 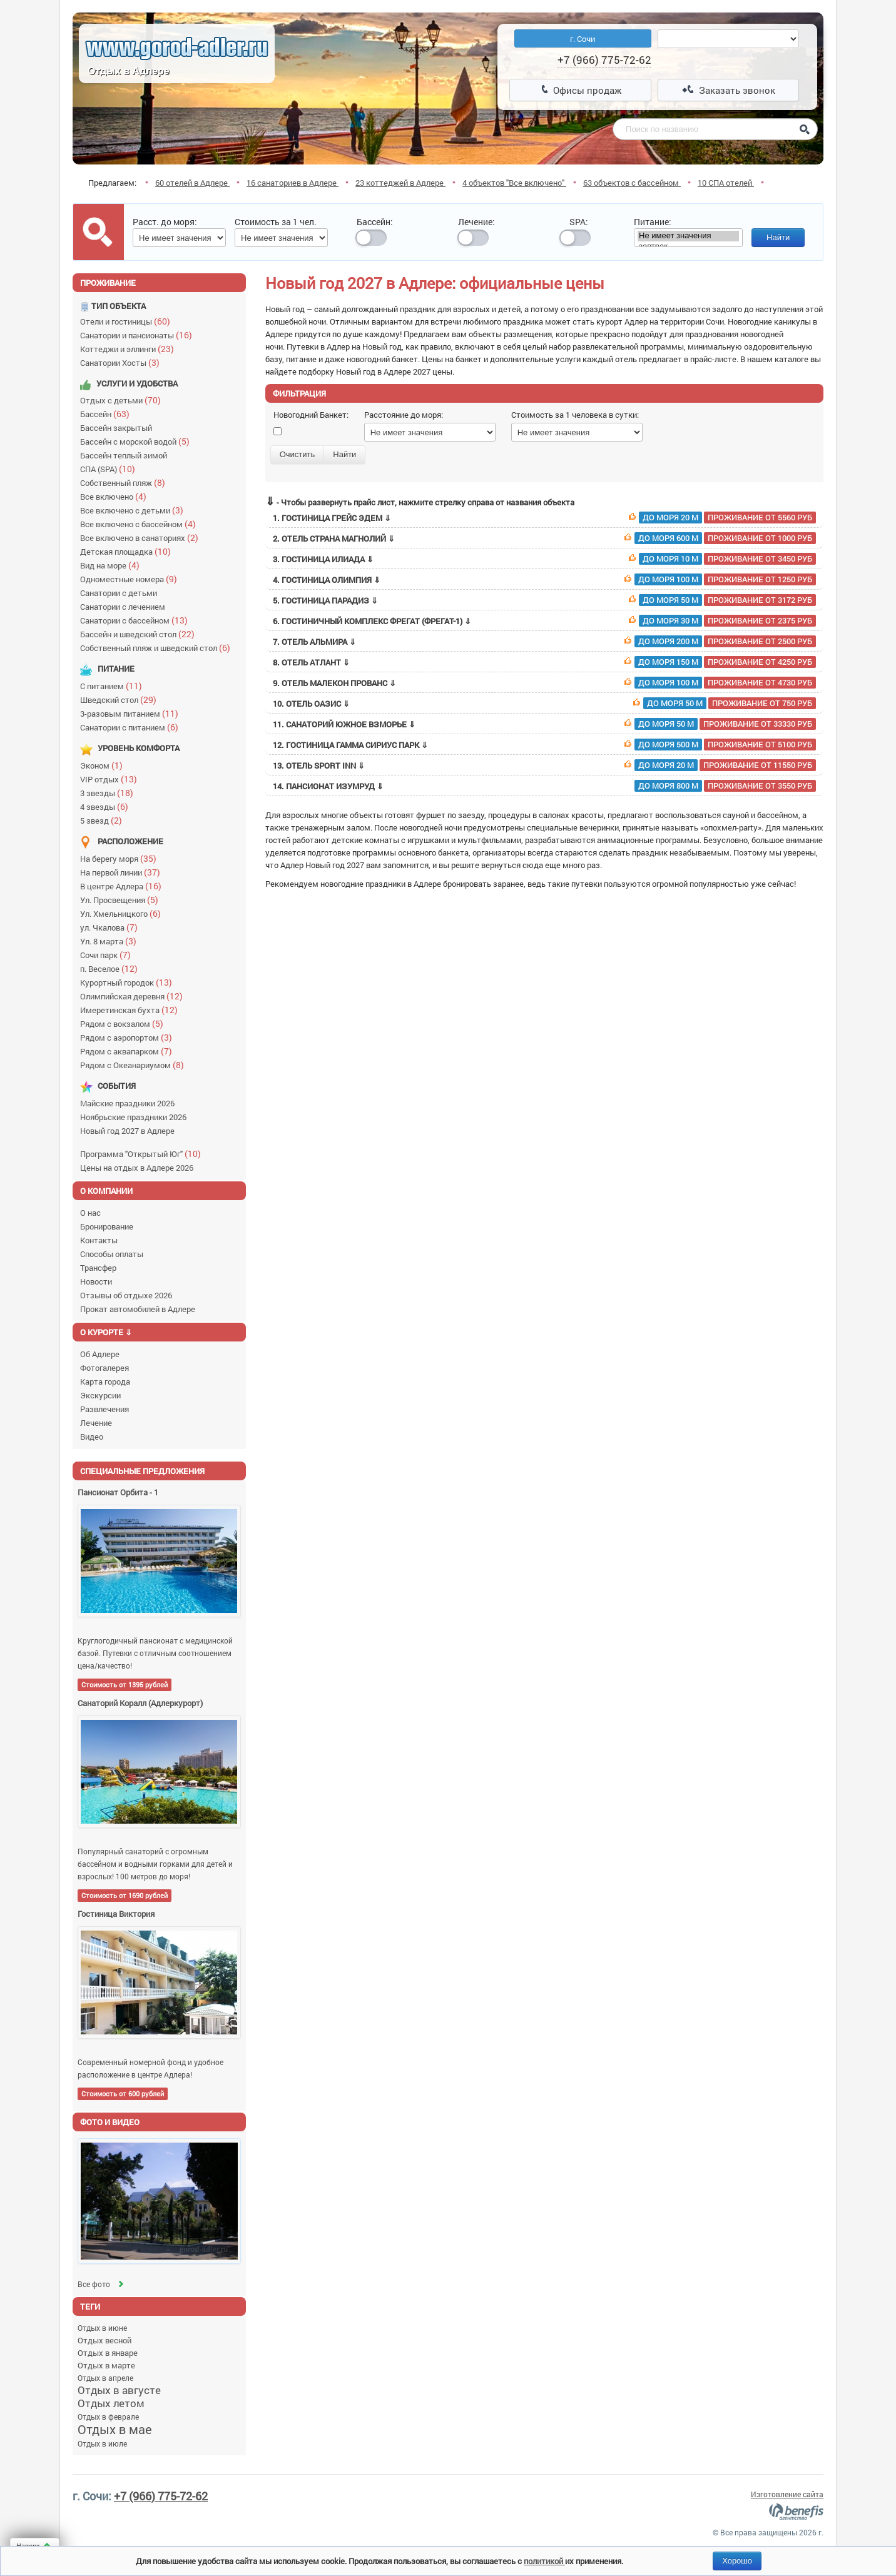 What do you see at coordinates (105, 2378) in the screenshot?
I see `Отдых в апреле` at bounding box center [105, 2378].